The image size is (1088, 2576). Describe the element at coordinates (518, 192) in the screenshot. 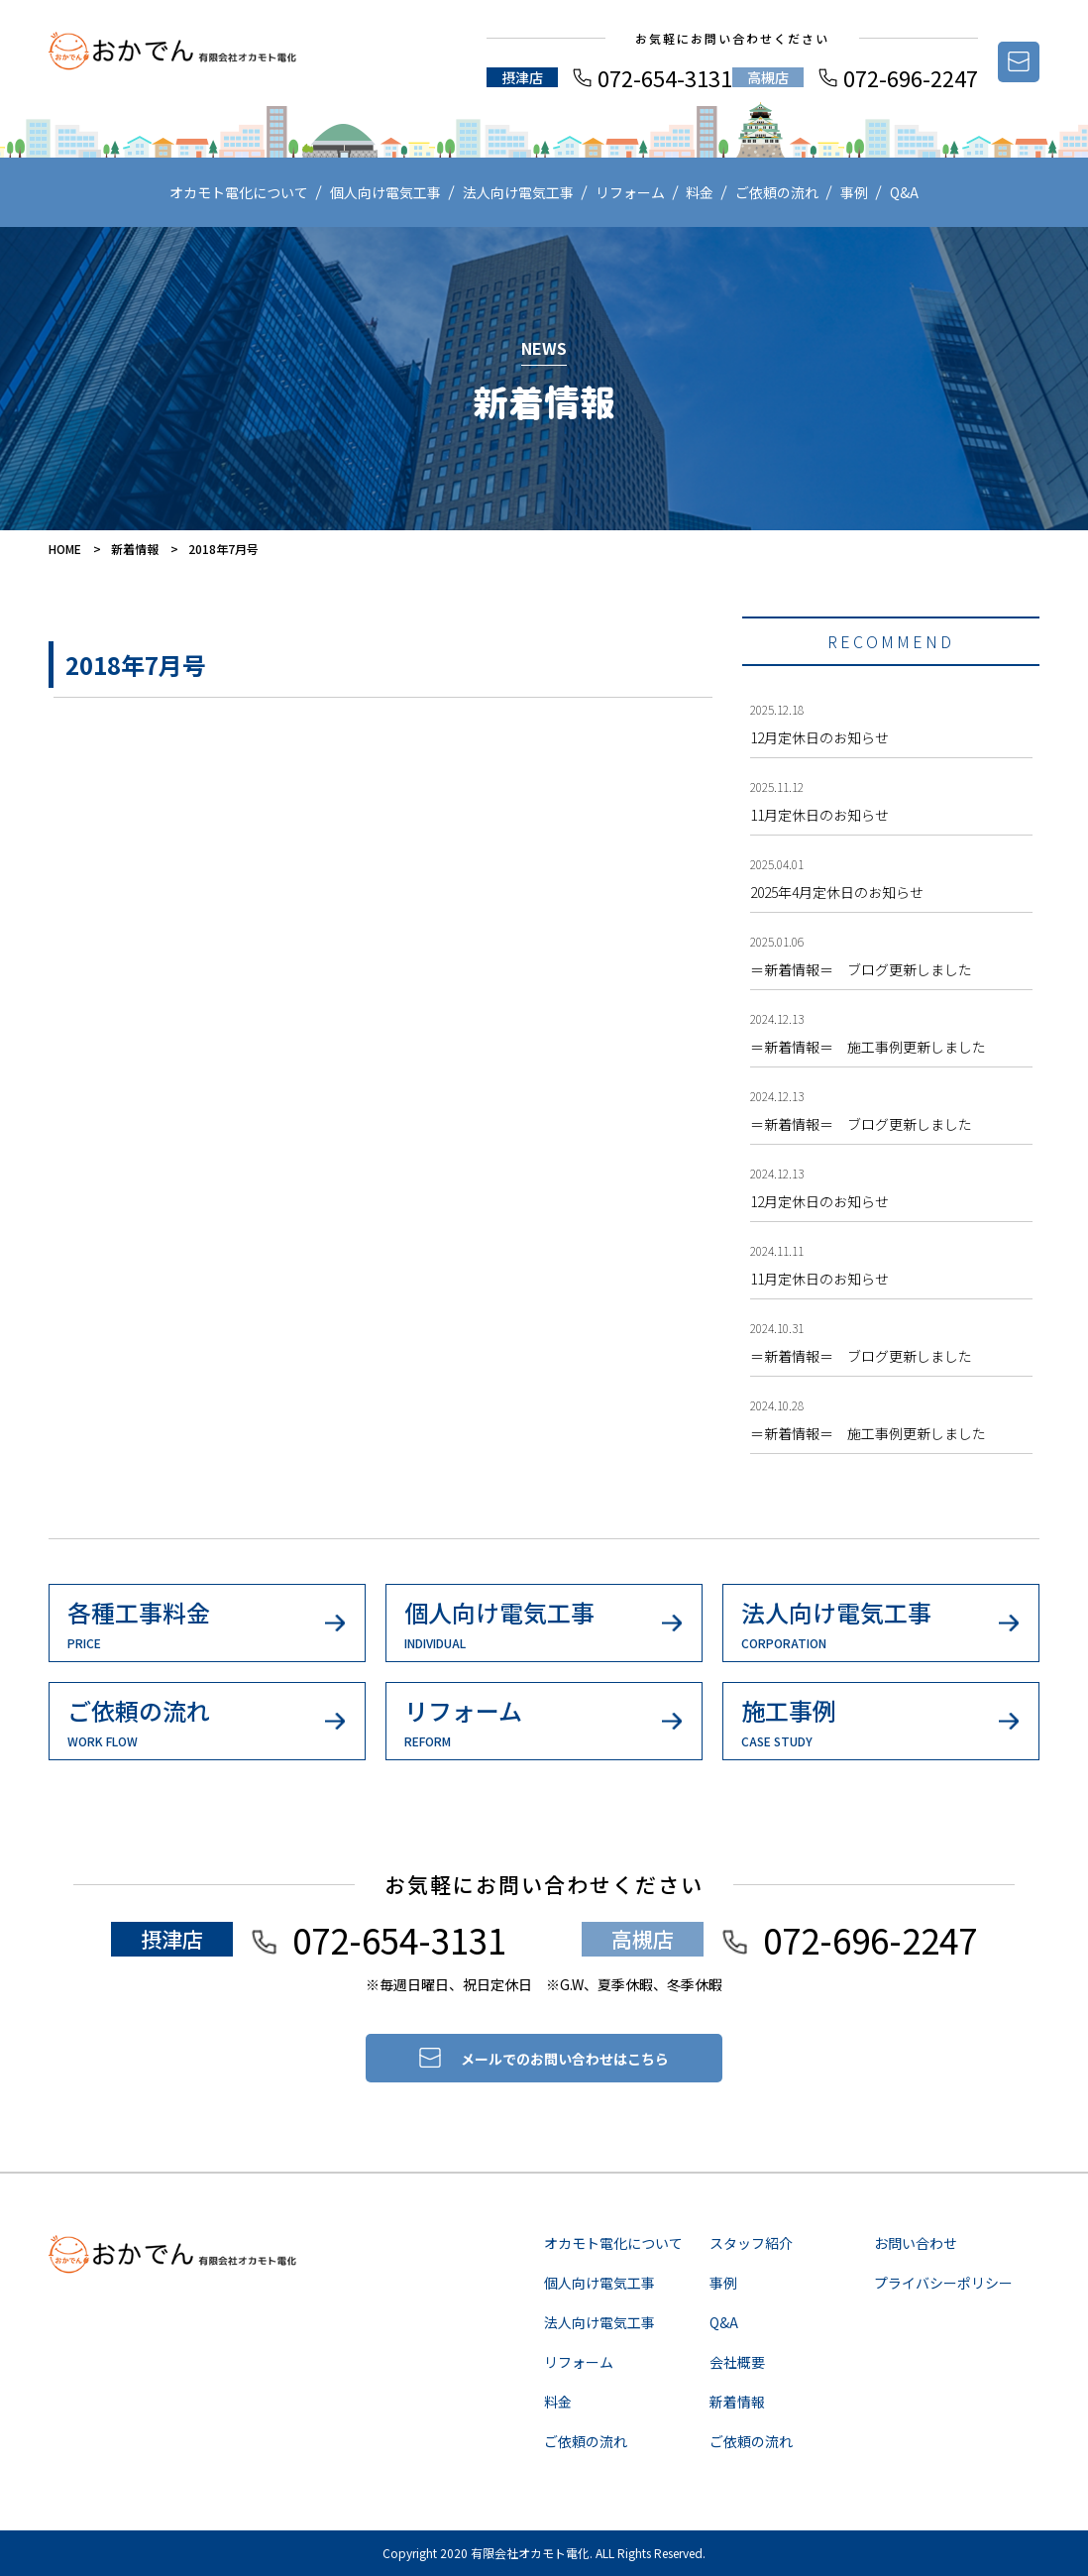

I see `法人向け電気工事` at that location.